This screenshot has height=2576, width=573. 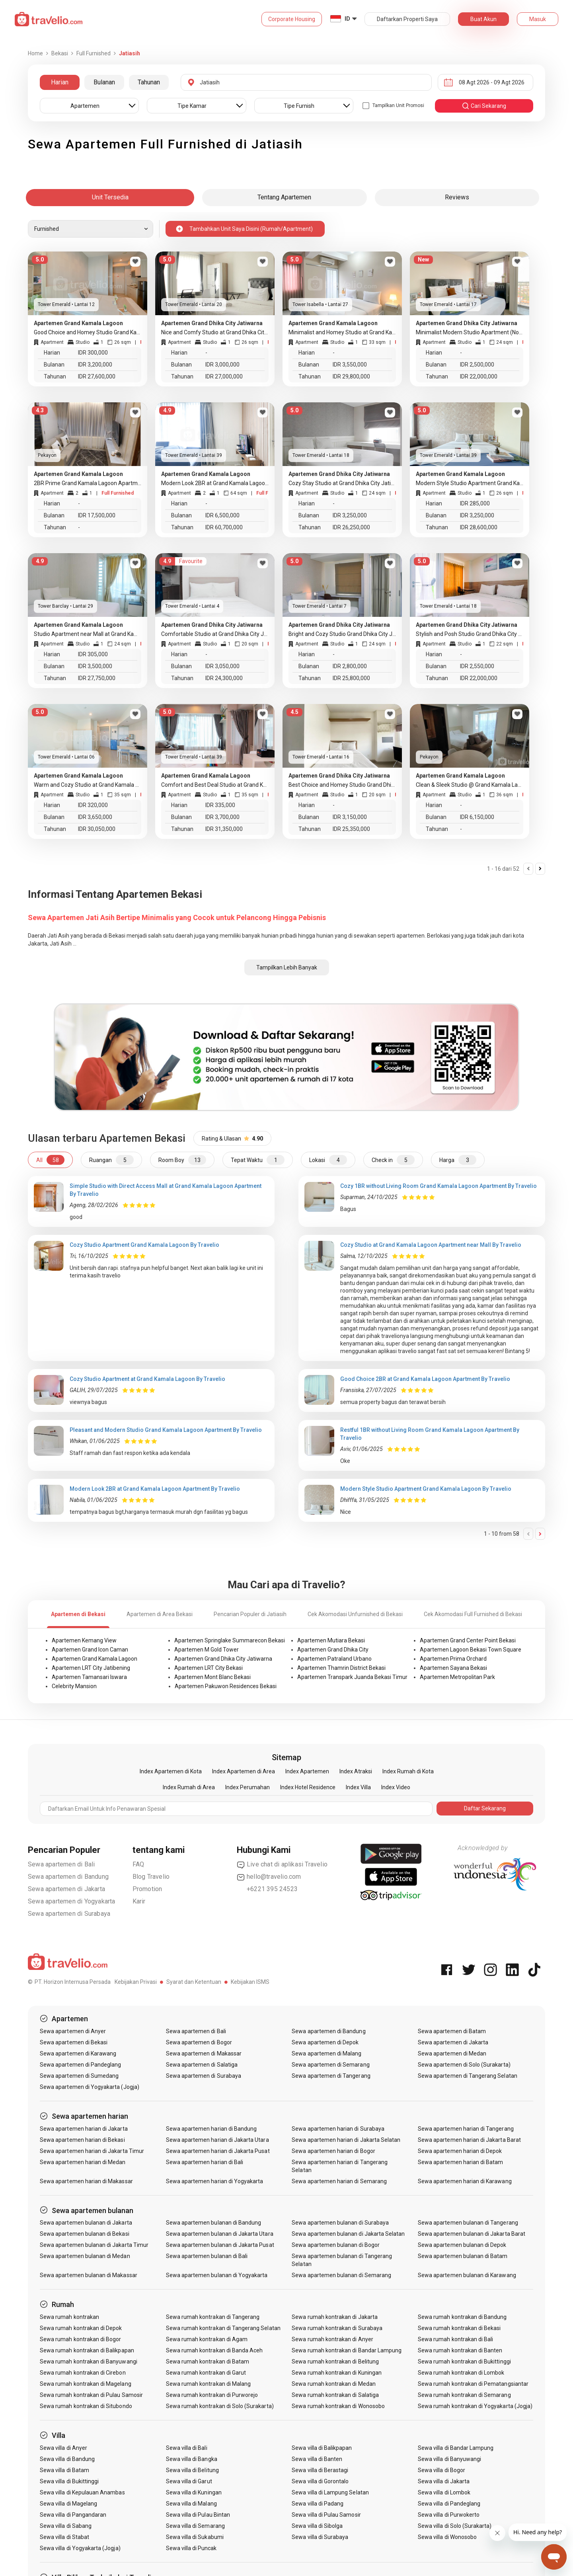 What do you see at coordinates (352, 1677) in the screenshot?
I see `Apartemen Transpark Juanda Bekasi Timur` at bounding box center [352, 1677].